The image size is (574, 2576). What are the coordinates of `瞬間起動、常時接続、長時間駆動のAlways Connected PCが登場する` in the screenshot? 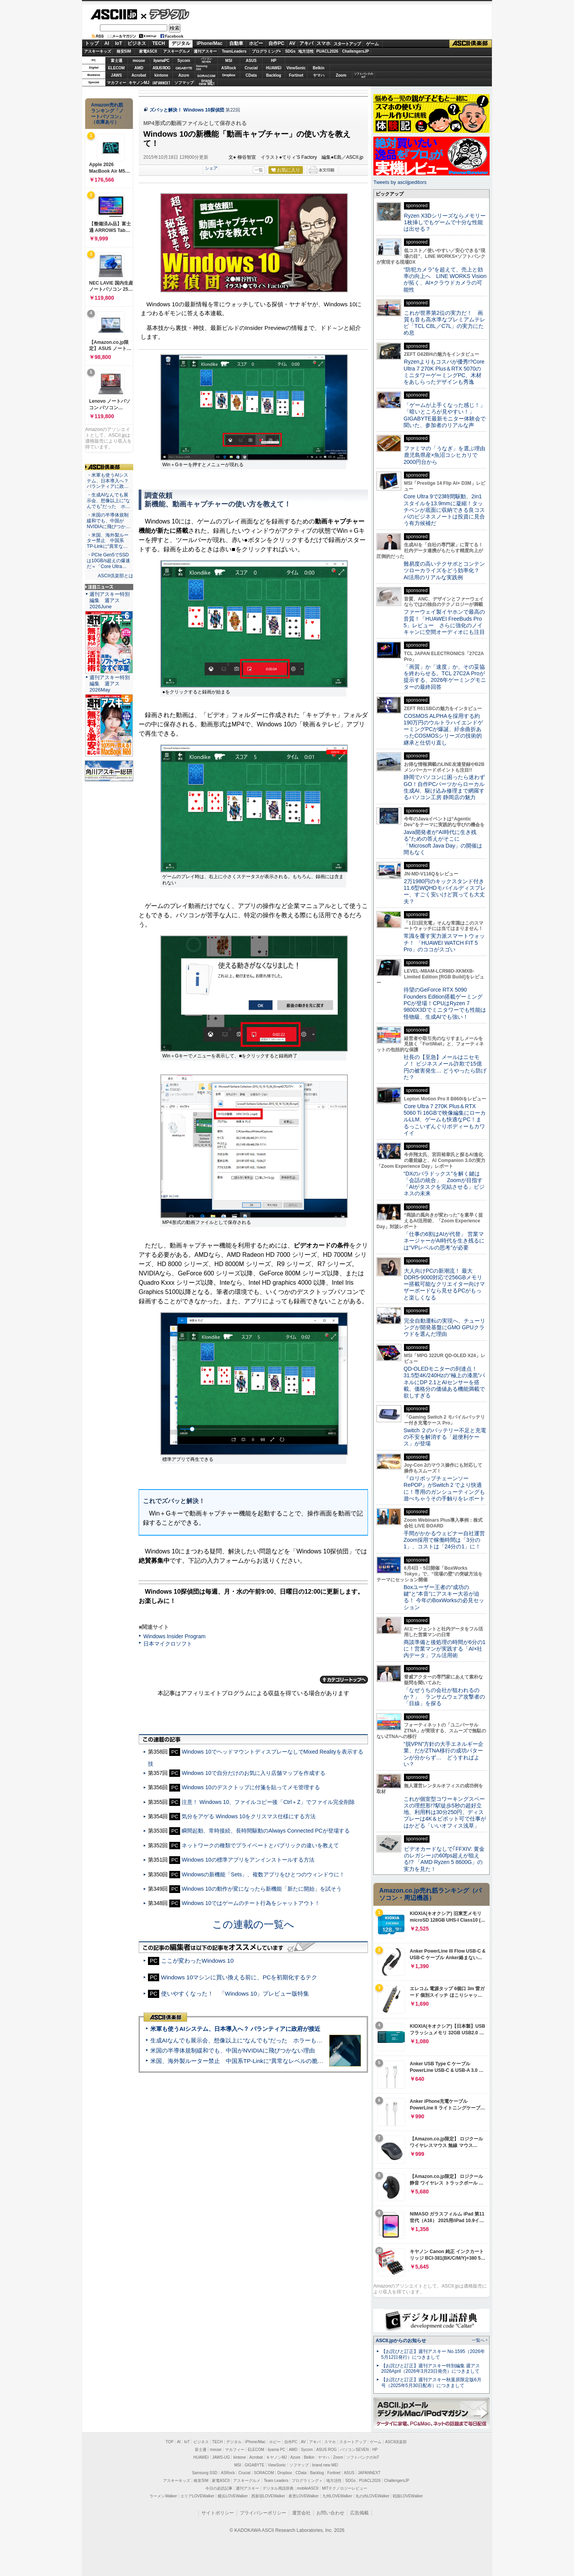 It's located at (266, 1831).